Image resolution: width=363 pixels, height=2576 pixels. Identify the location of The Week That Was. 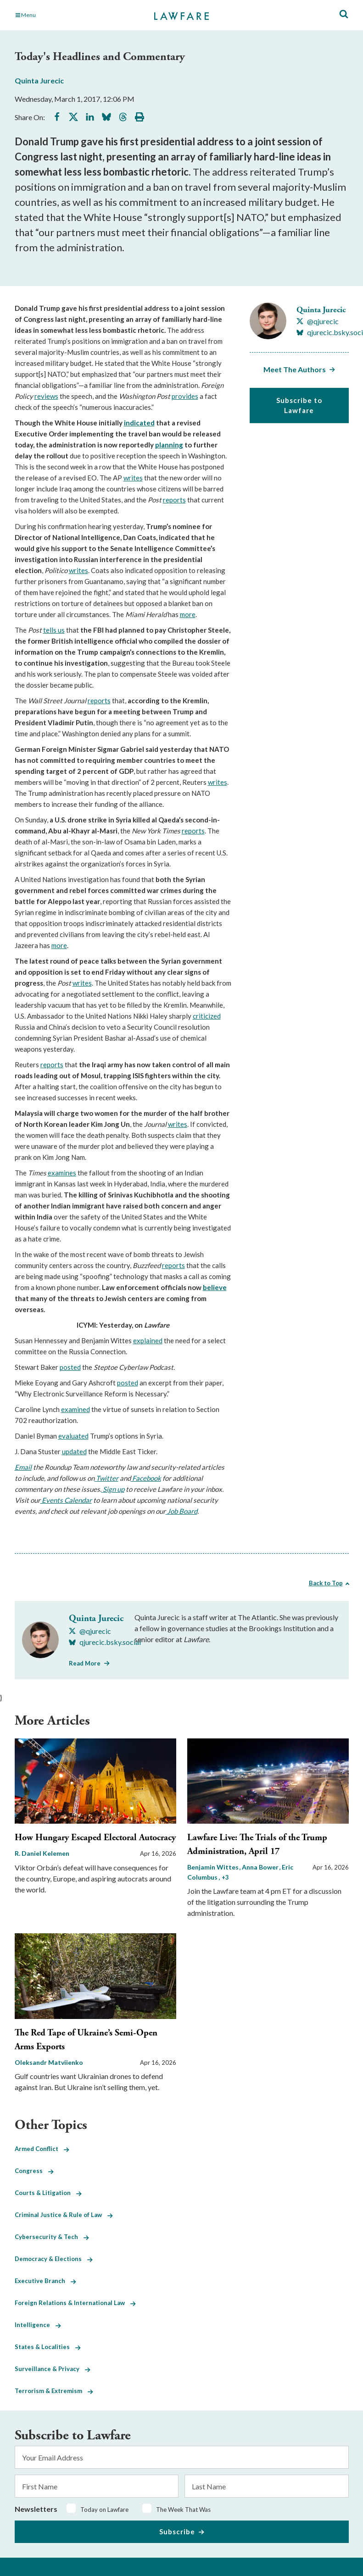
(183, 2509).